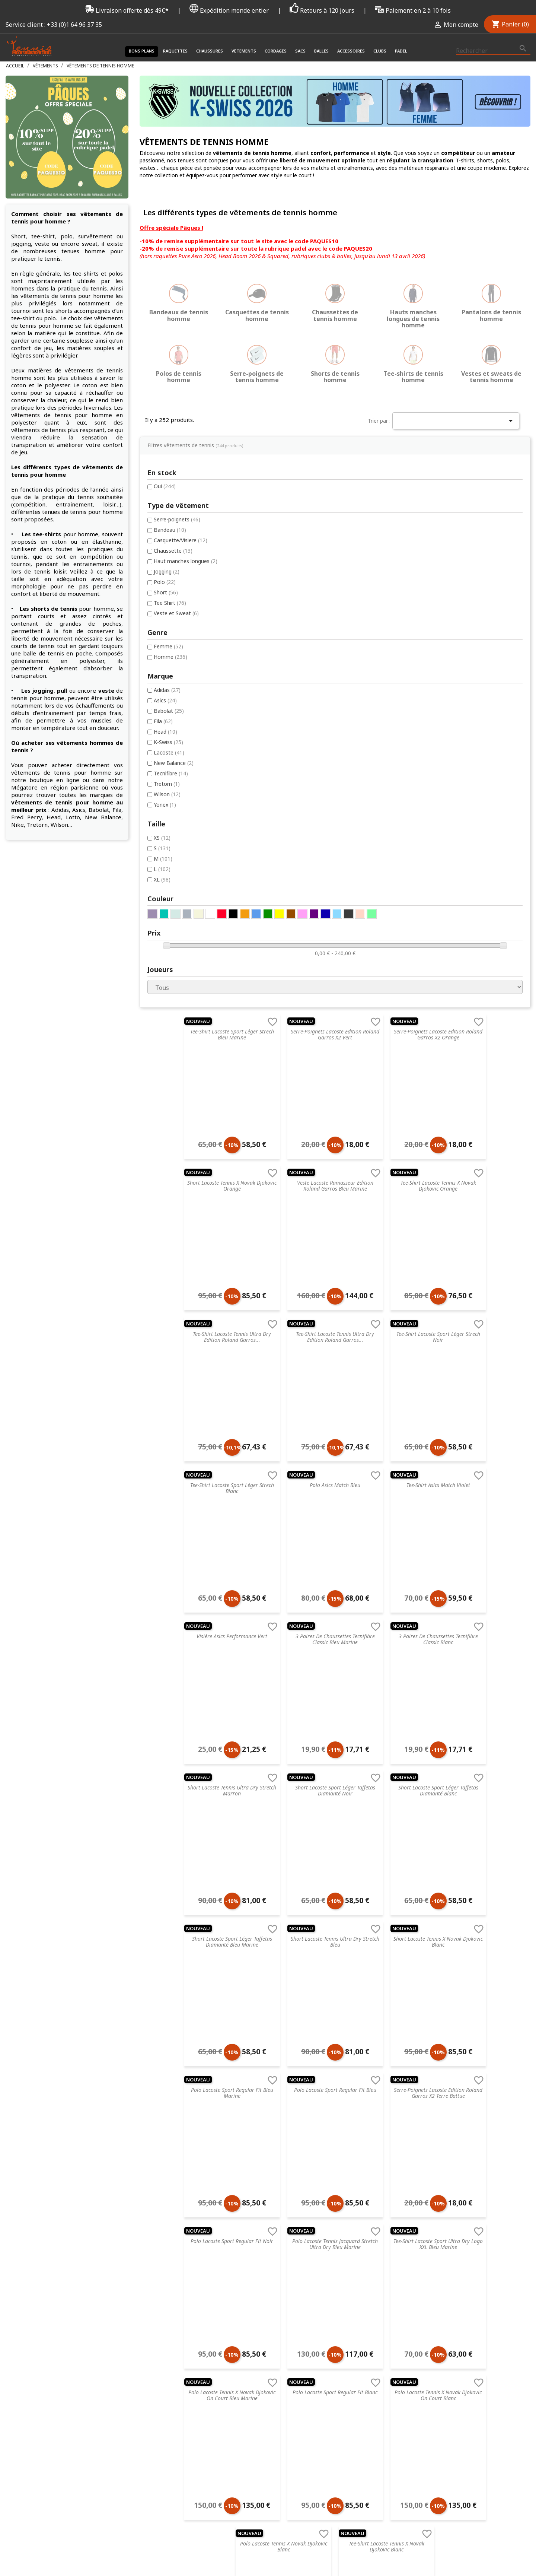 The width and height of the screenshot is (536, 2576). Describe the element at coordinates (157, 2293) in the screenshot. I see `Nos magasins` at that location.